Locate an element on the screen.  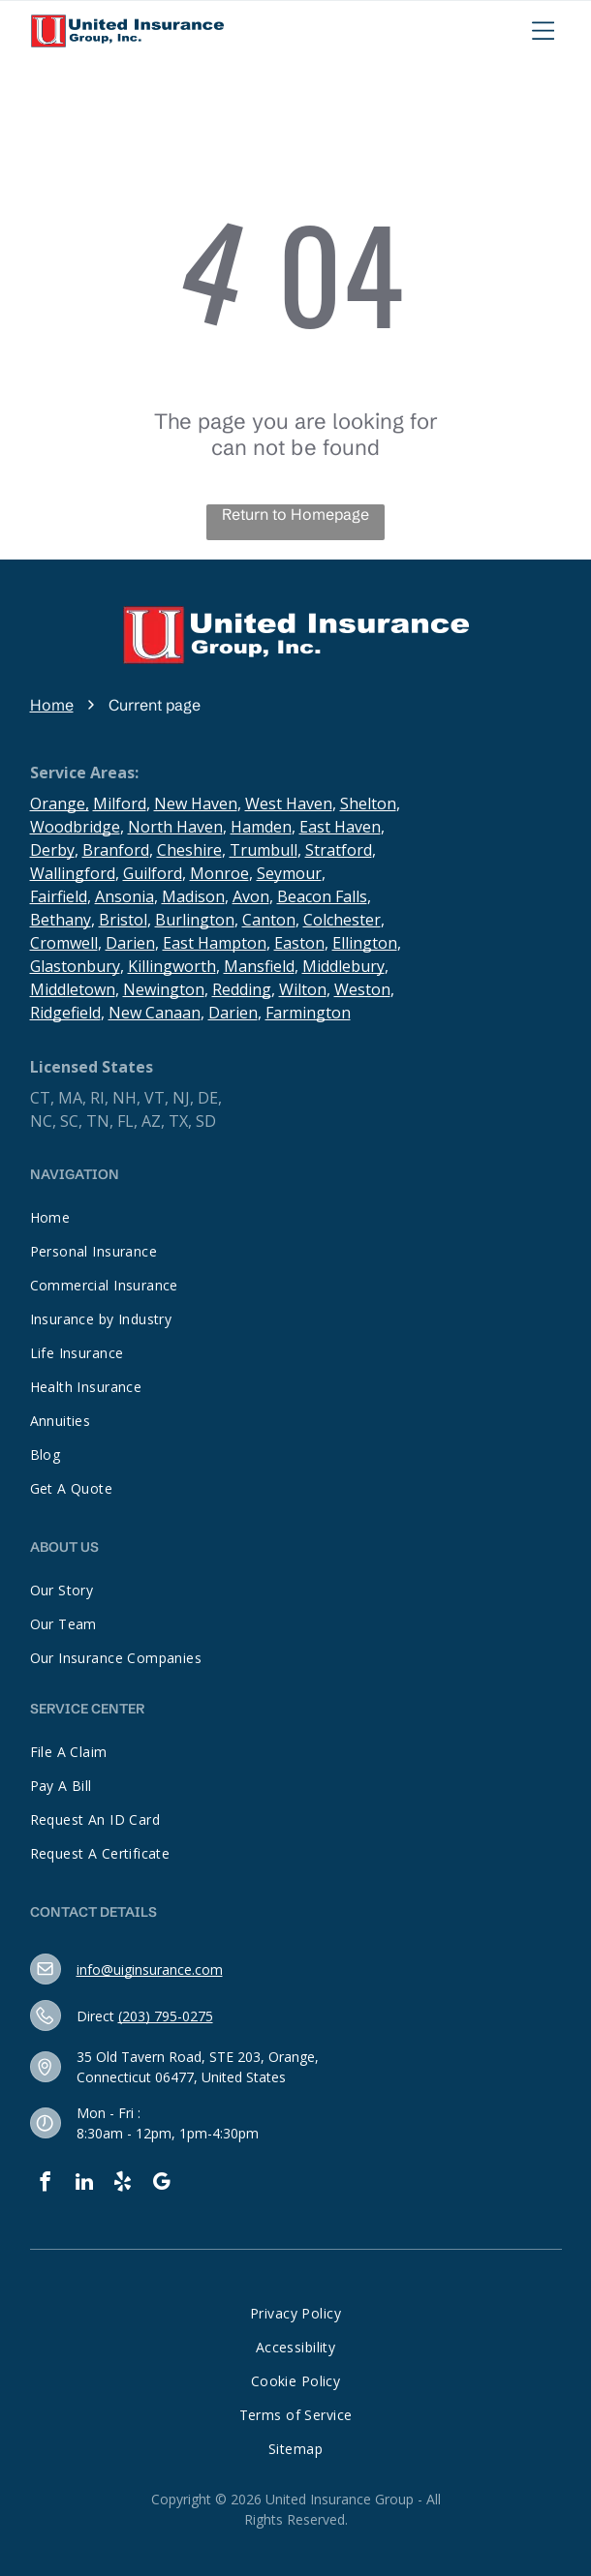
Branford is located at coordinates (115, 850).